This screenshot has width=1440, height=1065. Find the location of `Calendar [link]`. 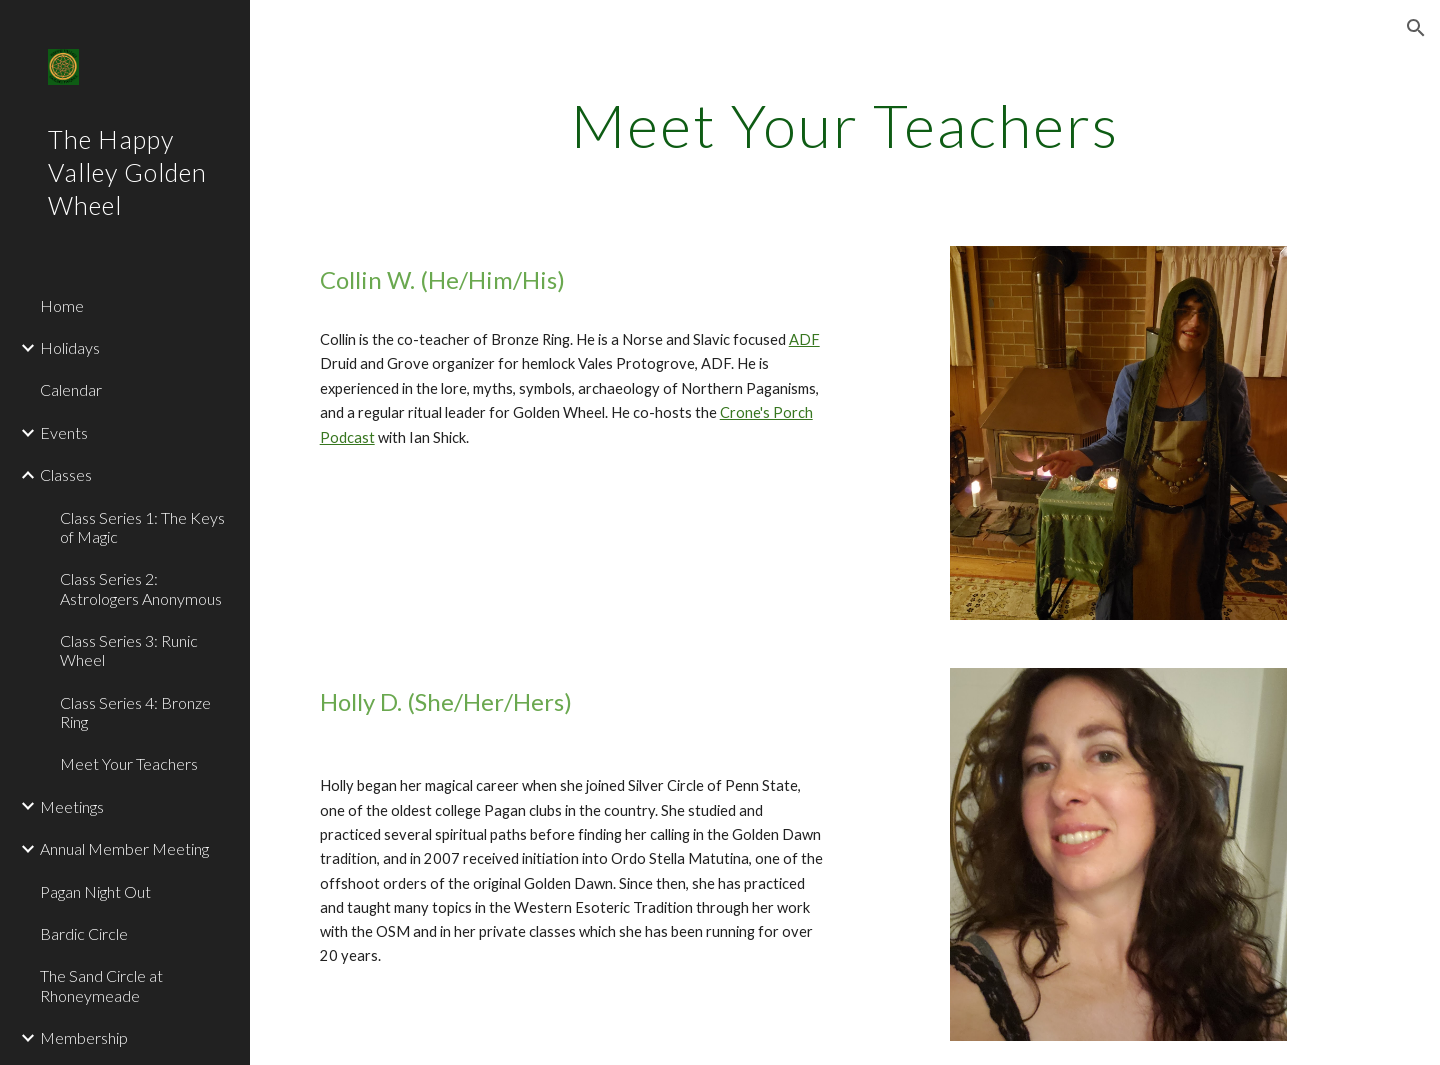

Calendar [link] is located at coordinates (71, 389).